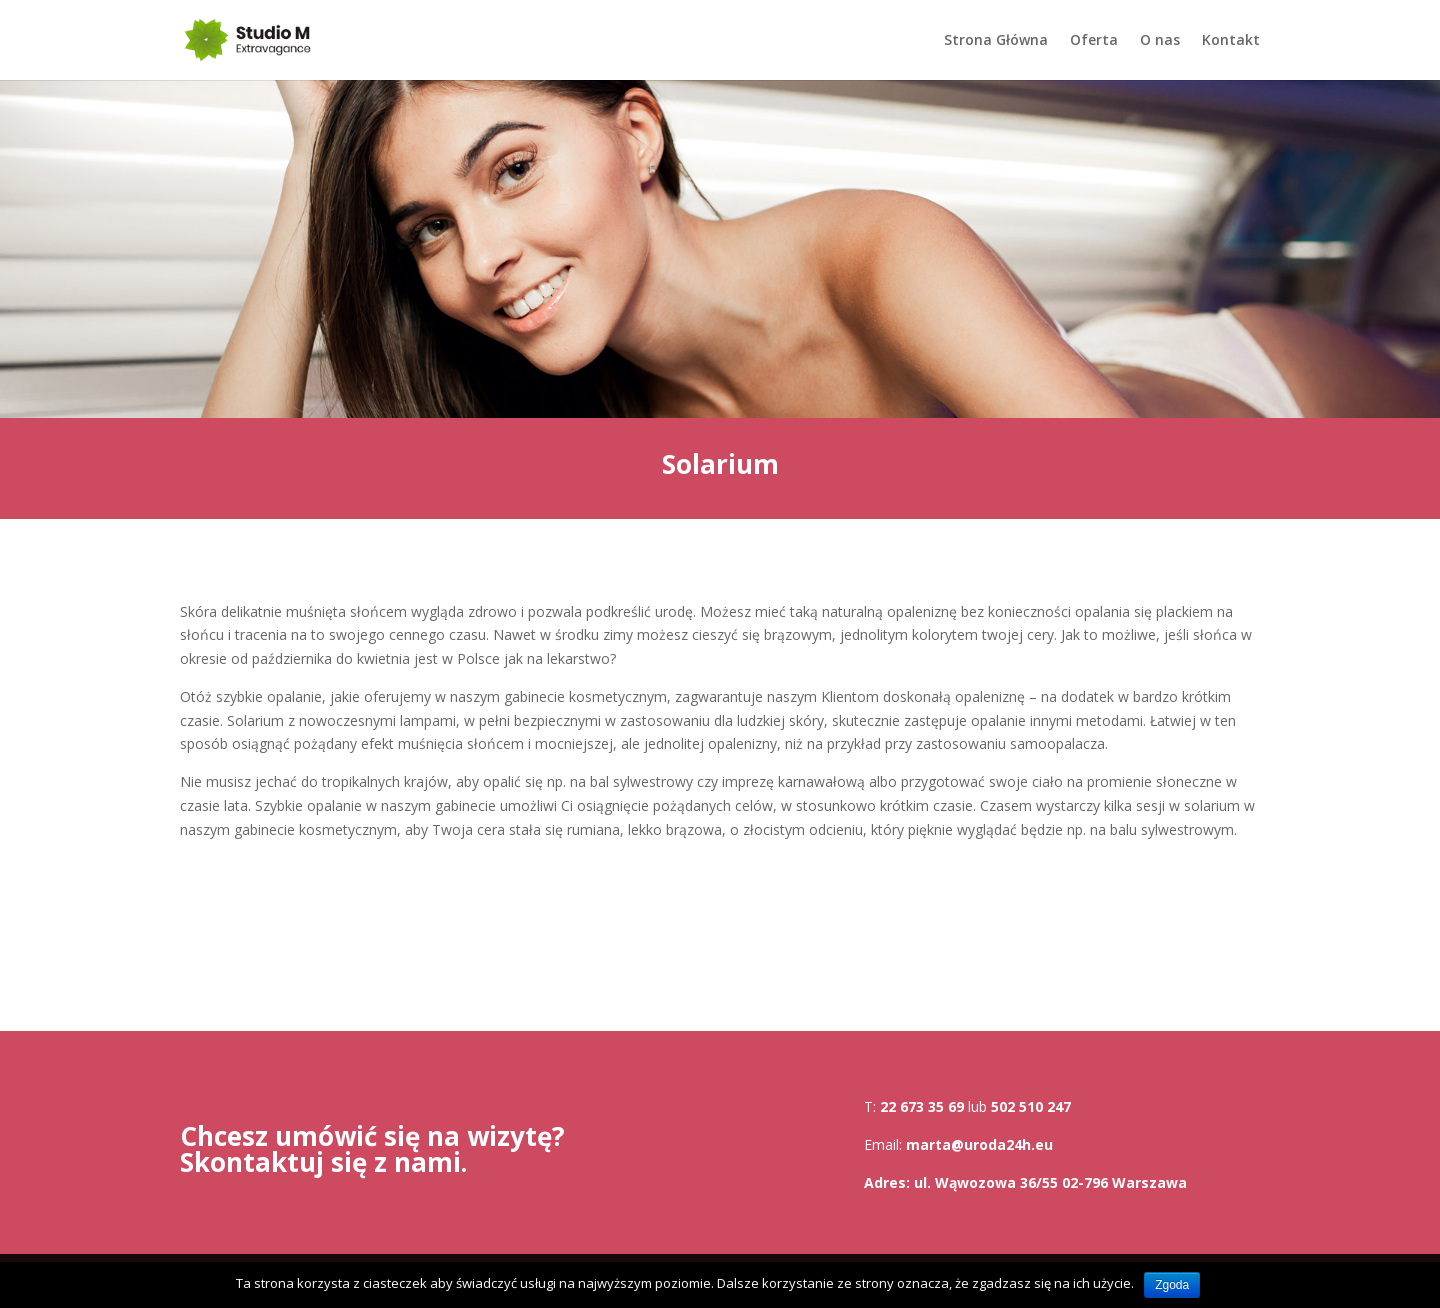 The height and width of the screenshot is (1308, 1440). Describe the element at coordinates (979, 1144) in the screenshot. I see `marta@uroda24h.eu` at that location.